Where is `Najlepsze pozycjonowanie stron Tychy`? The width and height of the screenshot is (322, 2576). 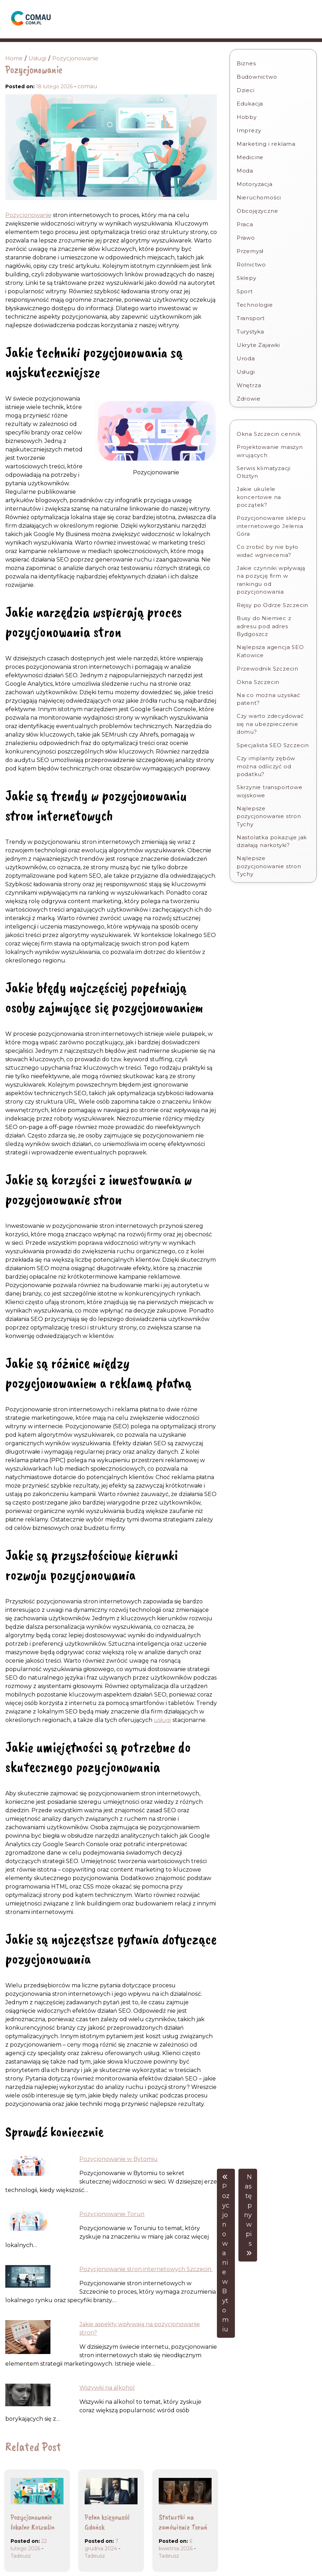 Najlepsze pozycjonowanie stron Tychy is located at coordinates (269, 816).